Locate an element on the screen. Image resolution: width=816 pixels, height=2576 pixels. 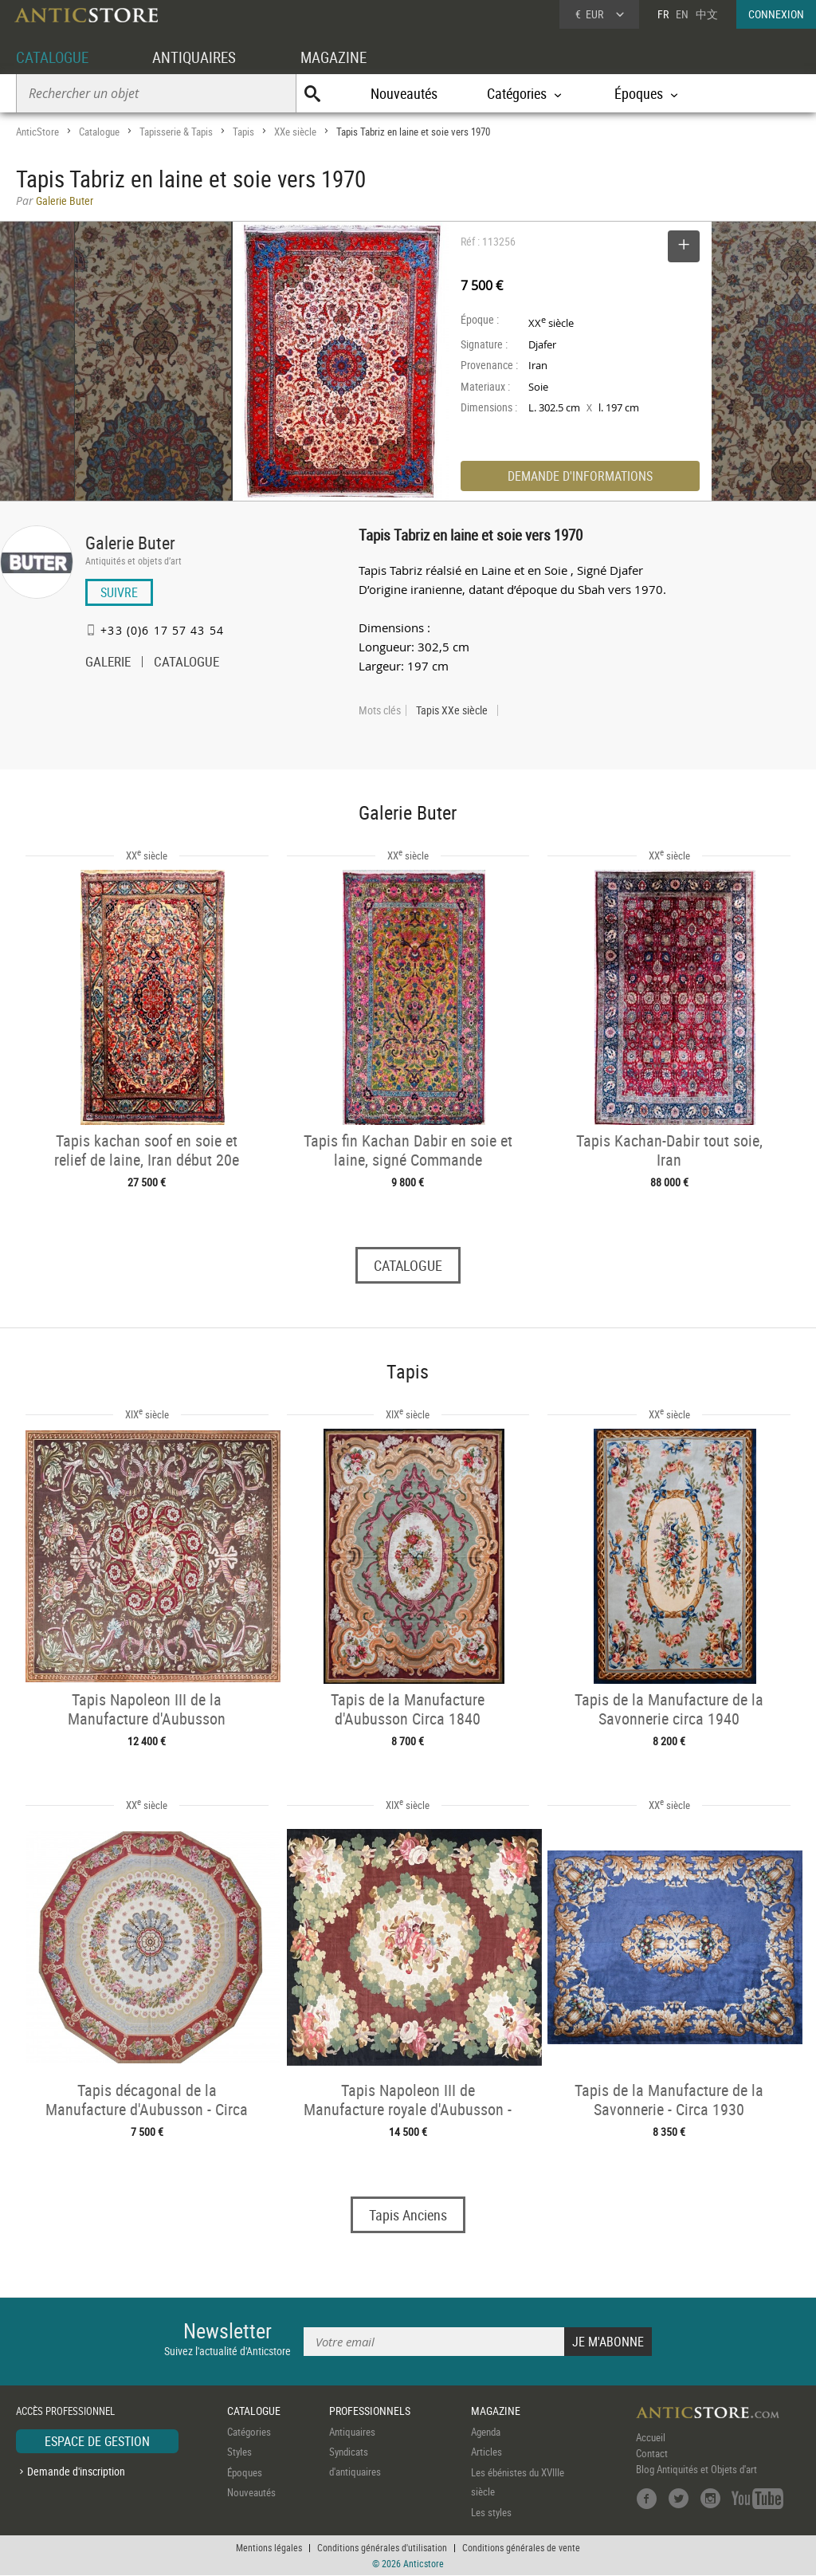
CONNEXION is located at coordinates (776, 14).